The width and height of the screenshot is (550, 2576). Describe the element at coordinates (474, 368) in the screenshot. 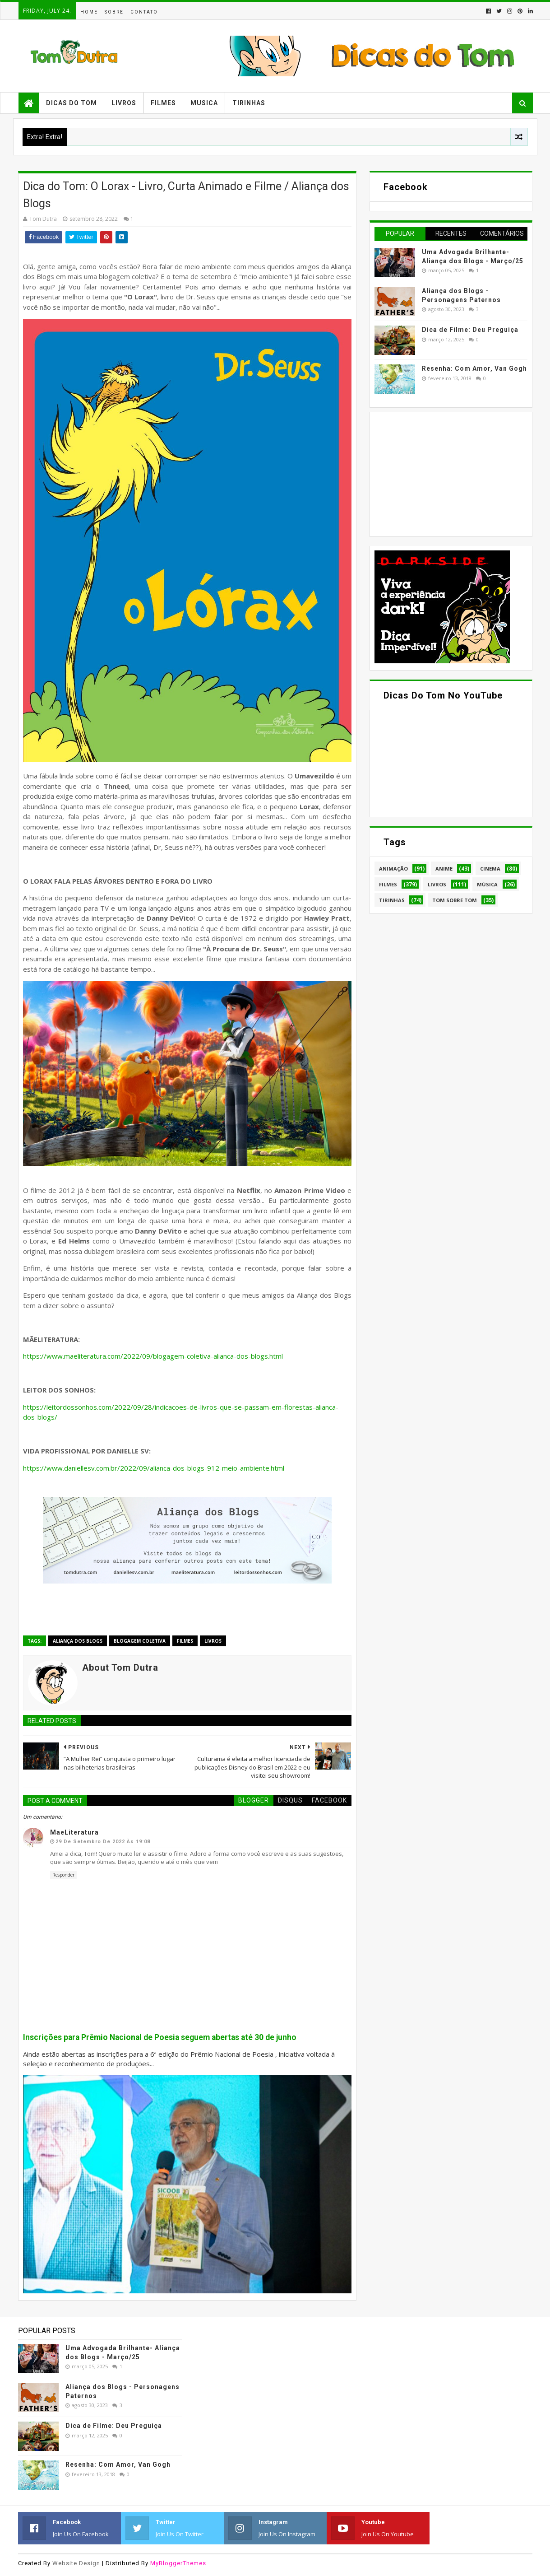

I see `Resenha: Com Amor, Van Gogh` at that location.